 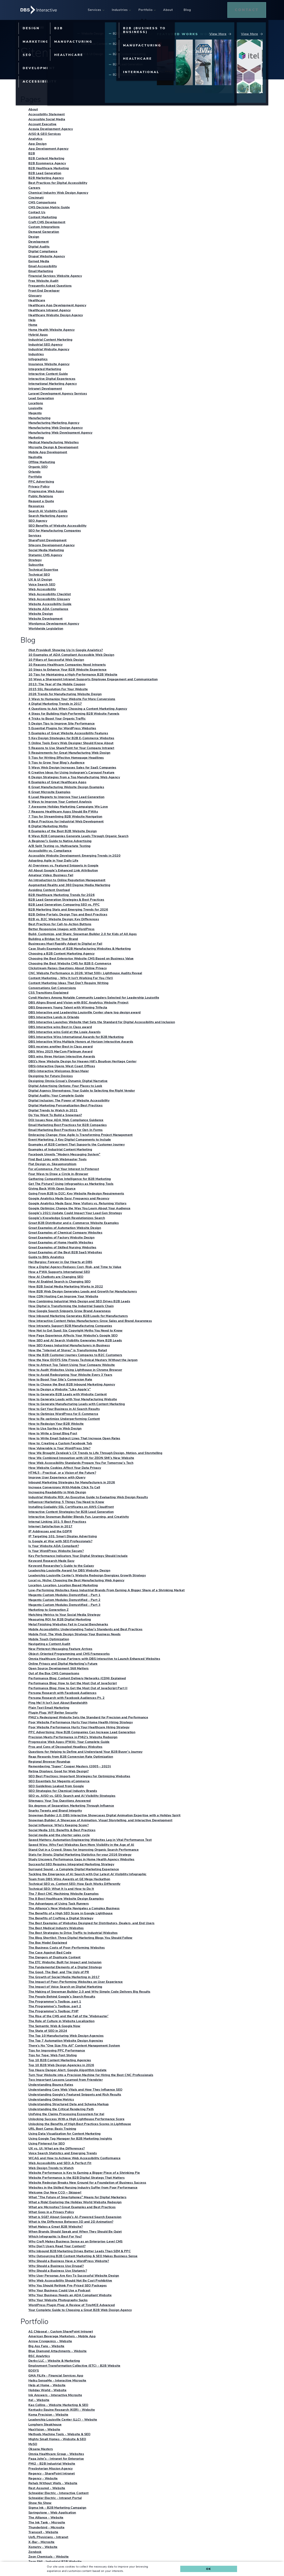 I want to click on HTML5 - Practical, or a Vision of the Future?, so click(x=62, y=1468).